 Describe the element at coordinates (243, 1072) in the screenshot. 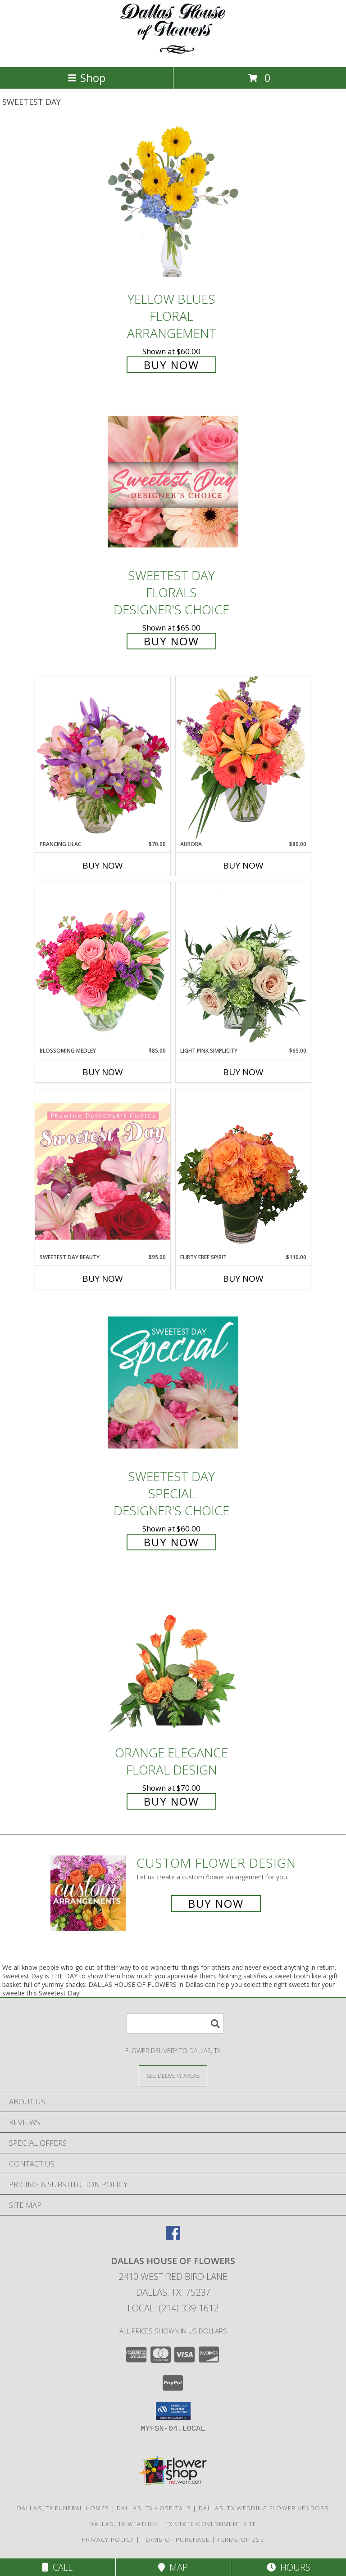

I see `Buy Now [Buy LIGHT PINK SIMPLICITY Now for $65.00]` at that location.